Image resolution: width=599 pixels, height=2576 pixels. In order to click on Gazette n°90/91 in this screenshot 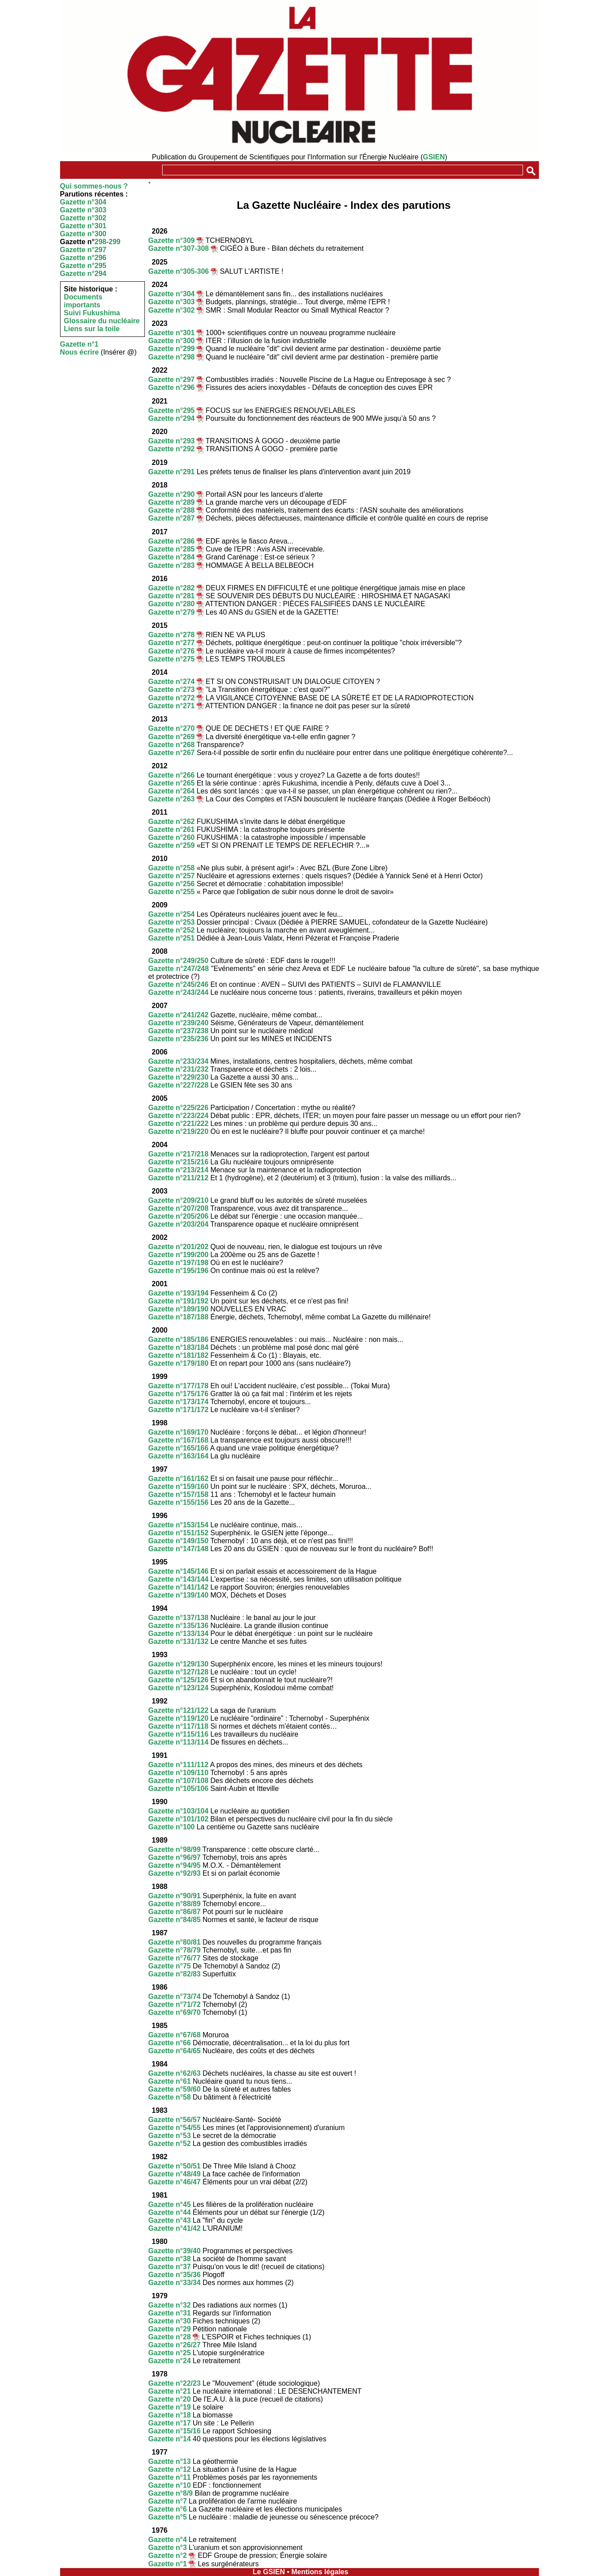, I will do `click(174, 1896)`.